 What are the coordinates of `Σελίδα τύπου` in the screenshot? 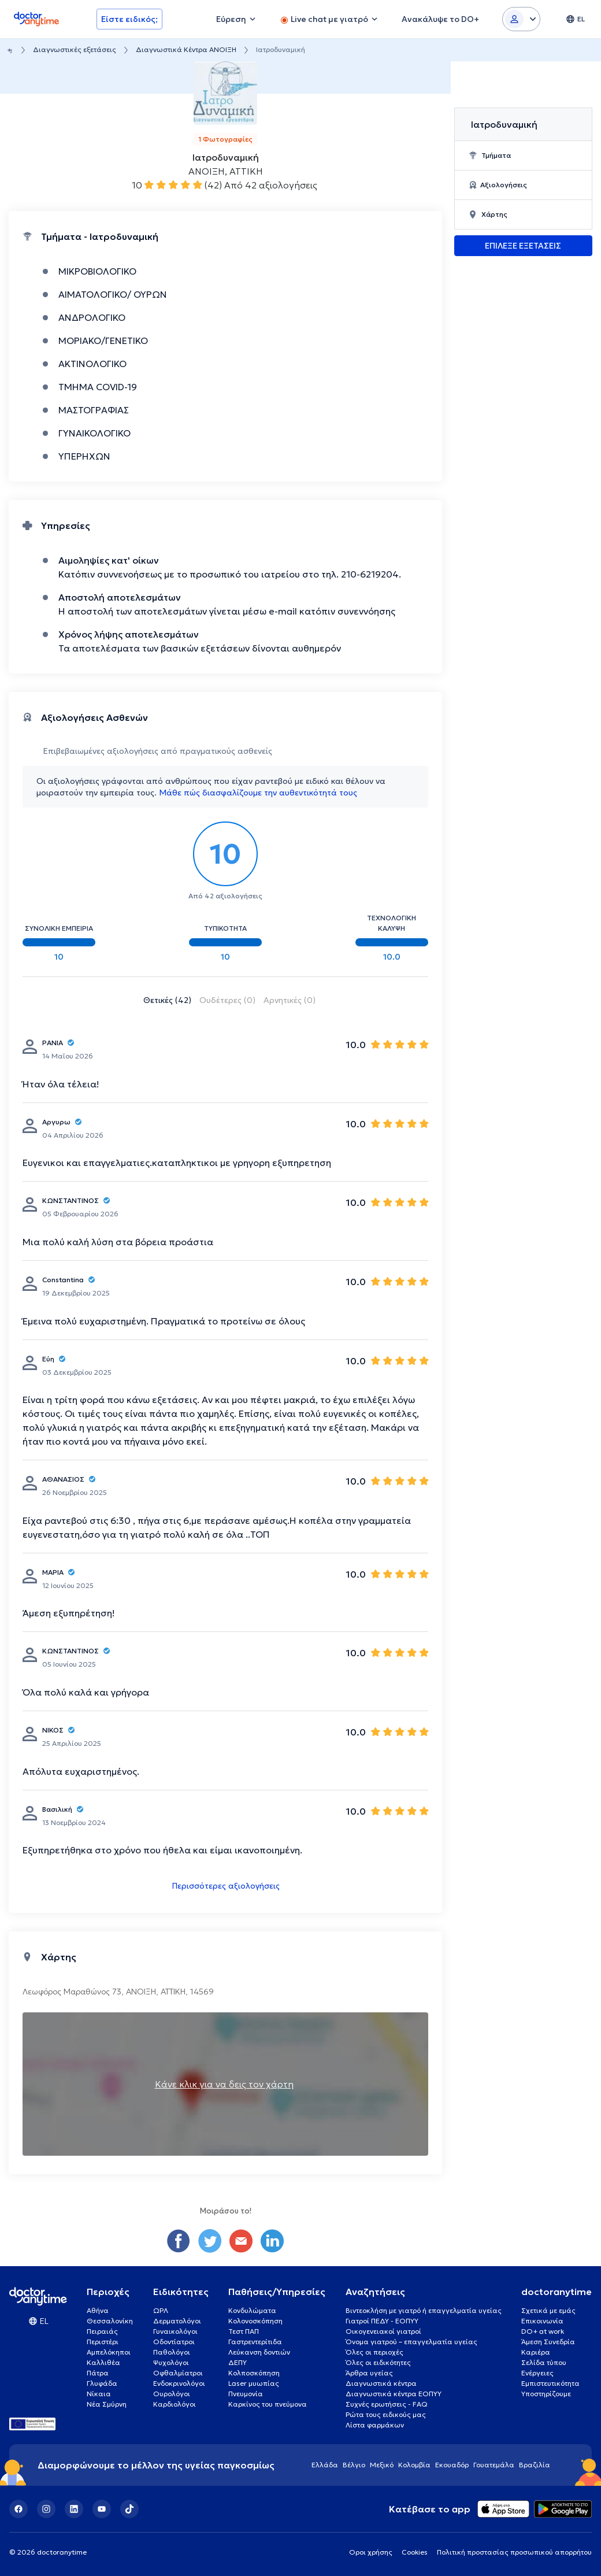 It's located at (543, 2362).